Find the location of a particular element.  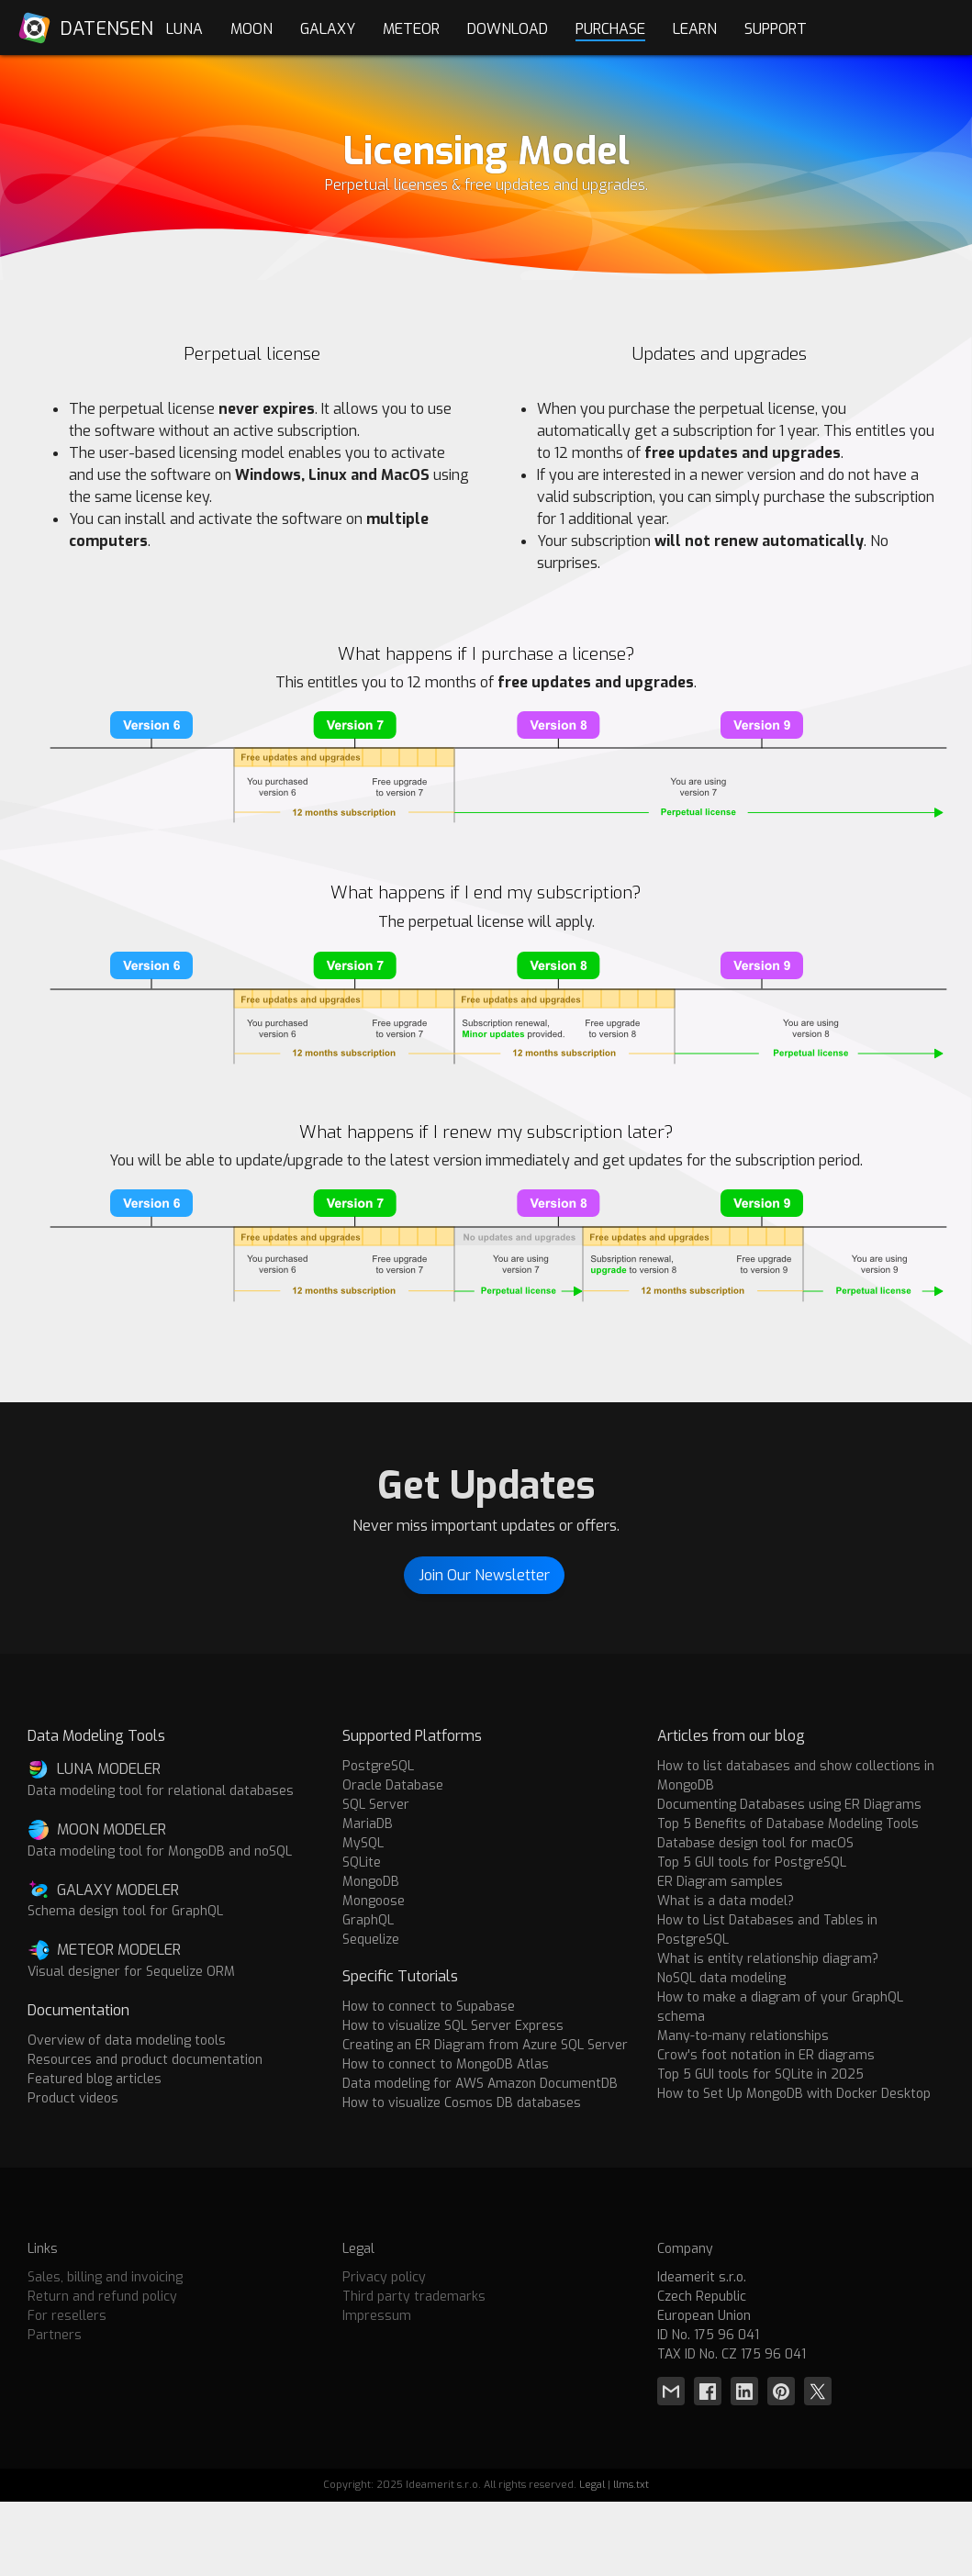

Partners is located at coordinates (55, 2335).